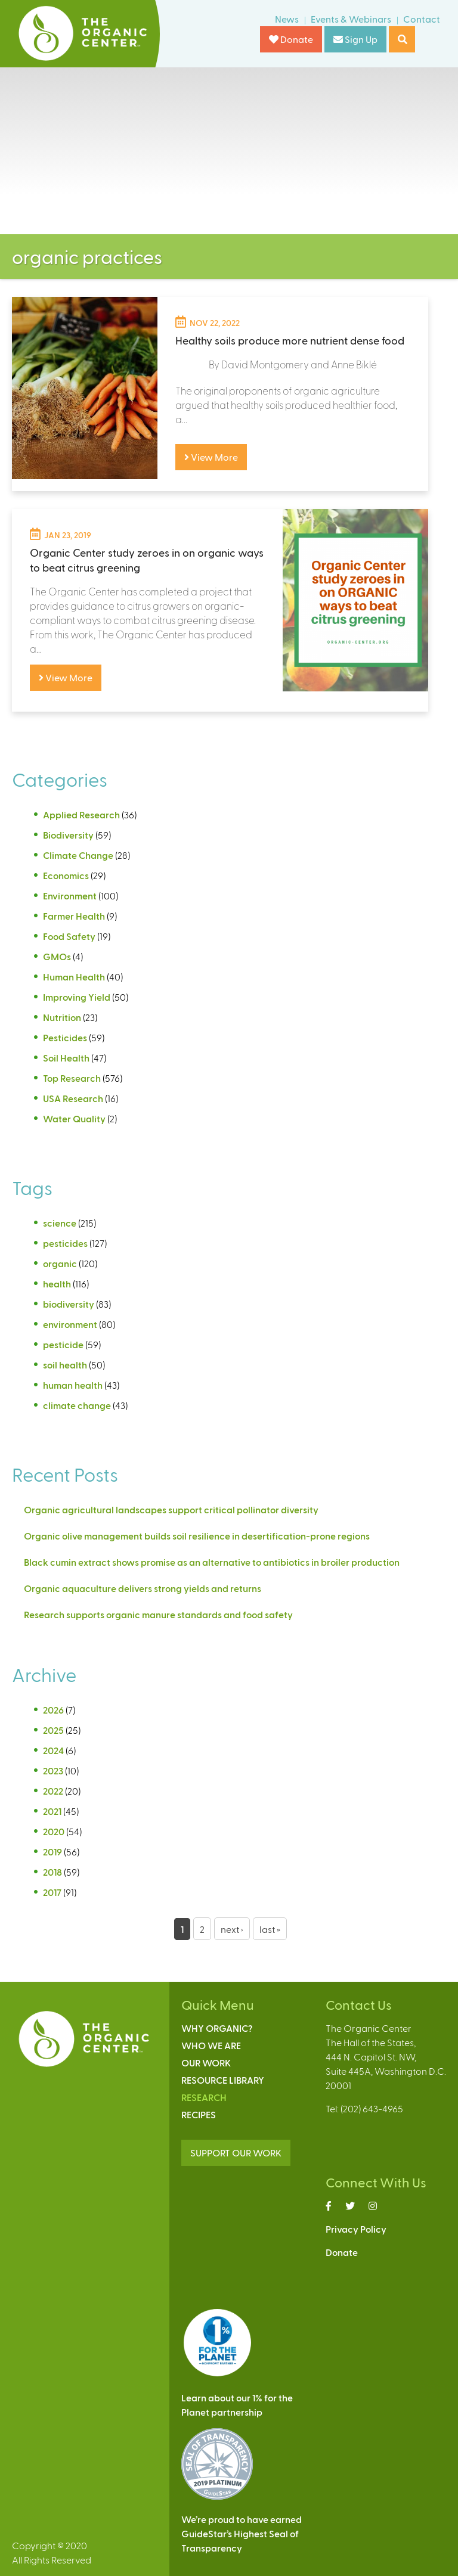 This screenshot has width=458, height=2576. What do you see at coordinates (53, 1750) in the screenshot?
I see `2024` at bounding box center [53, 1750].